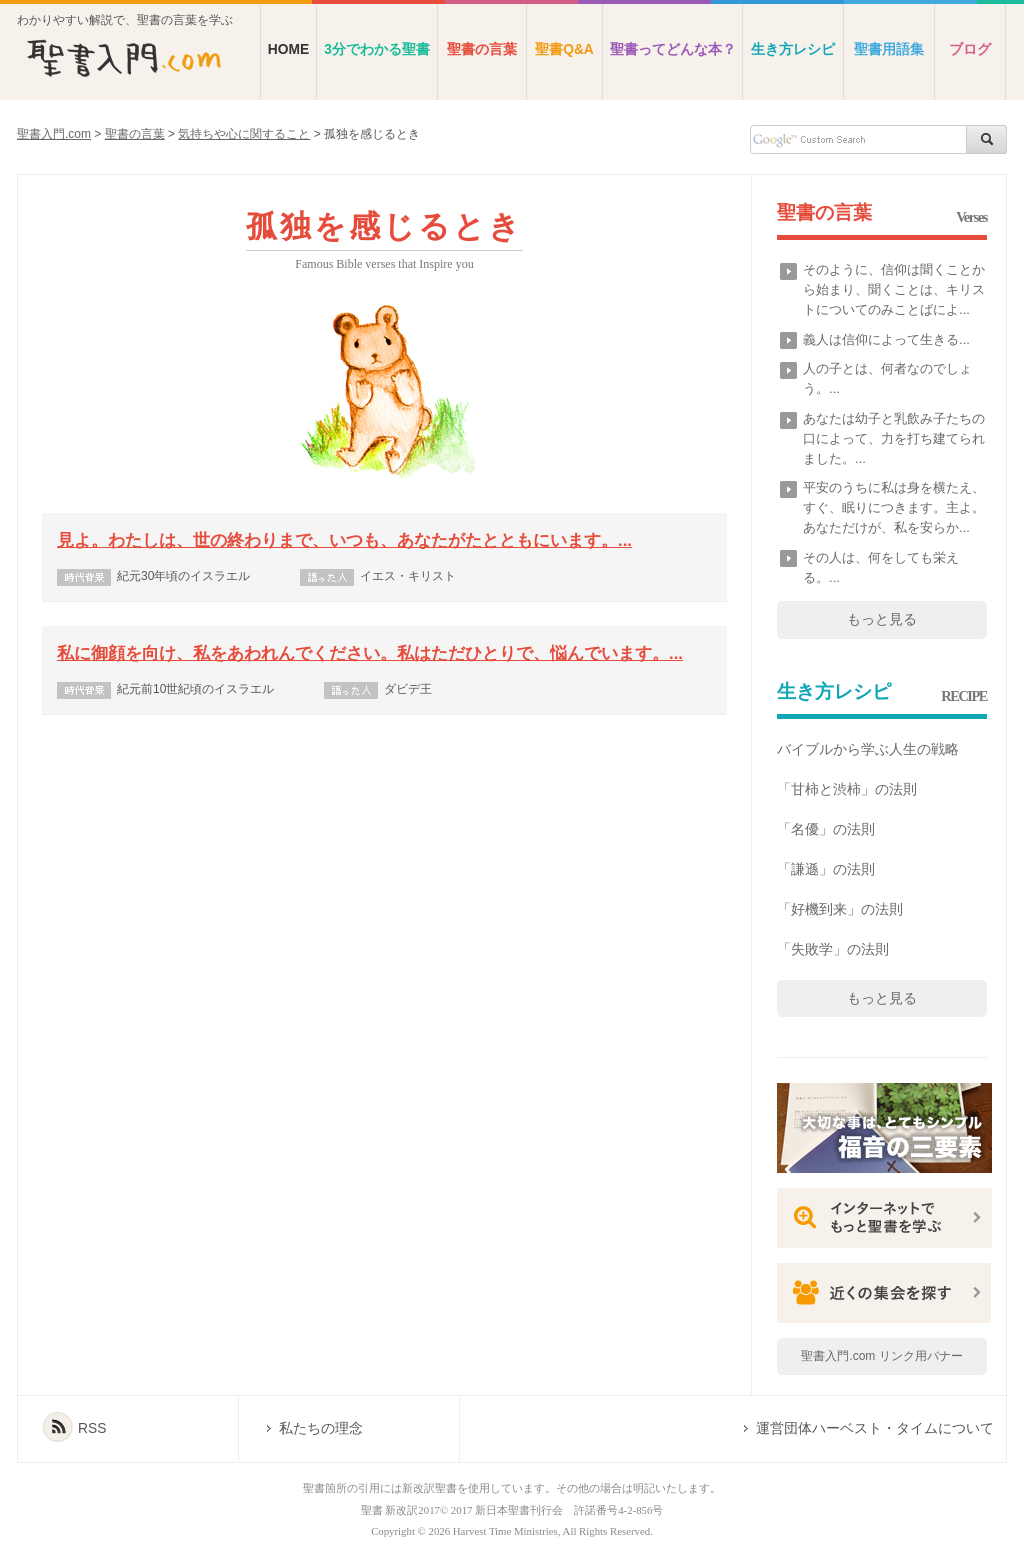 The height and width of the screenshot is (1558, 1024). I want to click on 私に御顔を向け、私をあわれんでください。私はただひとりで、悩んでいます。..., so click(370, 653).